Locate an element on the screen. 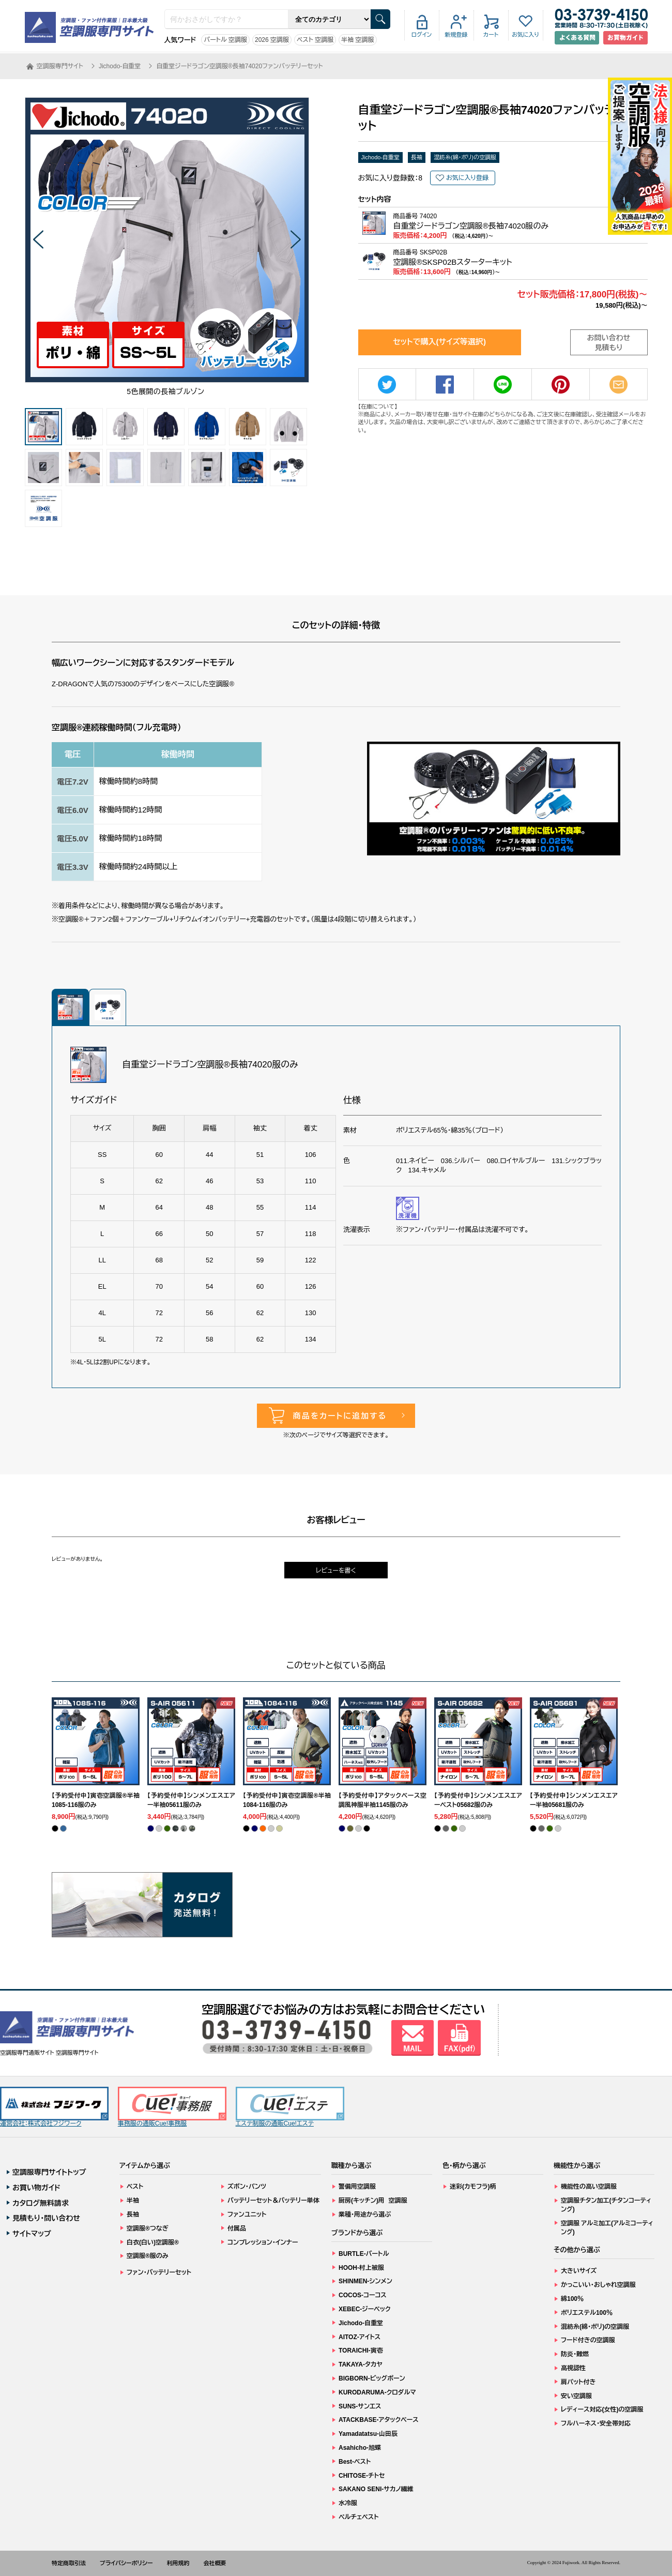 This screenshot has width=672, height=2576. 大きいサイズ is located at coordinates (579, 2270).